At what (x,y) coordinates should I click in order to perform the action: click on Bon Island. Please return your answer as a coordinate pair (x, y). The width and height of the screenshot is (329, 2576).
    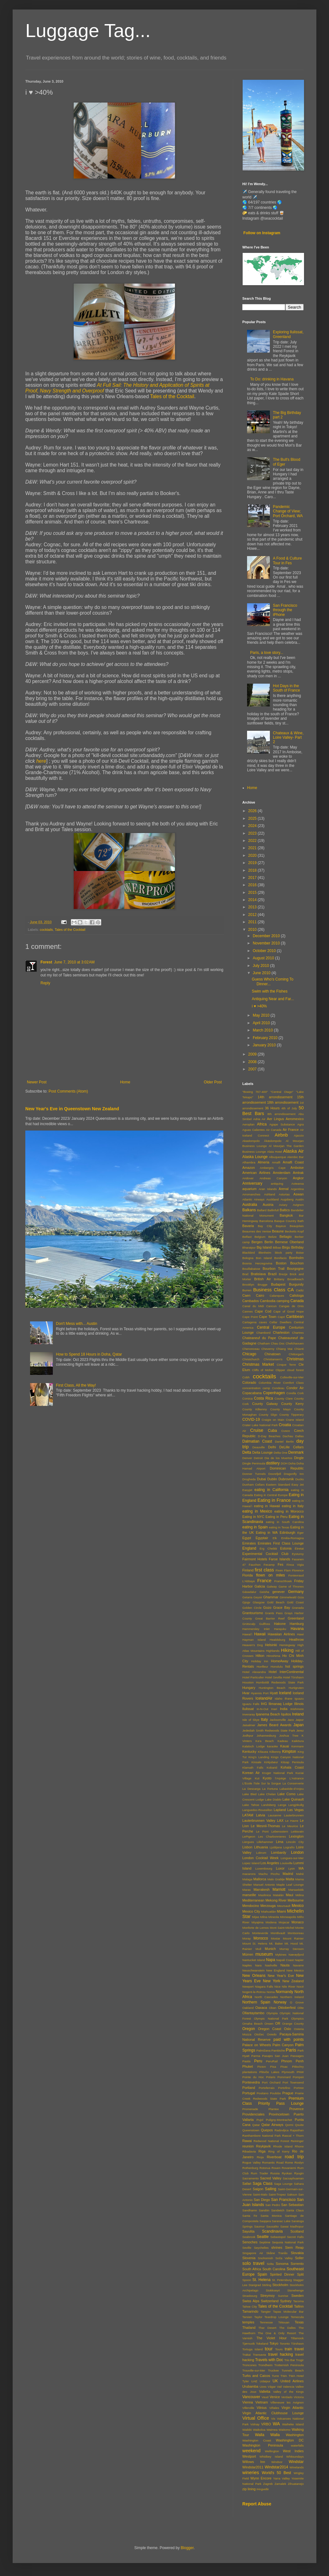
    Looking at the image, I should click on (264, 1258).